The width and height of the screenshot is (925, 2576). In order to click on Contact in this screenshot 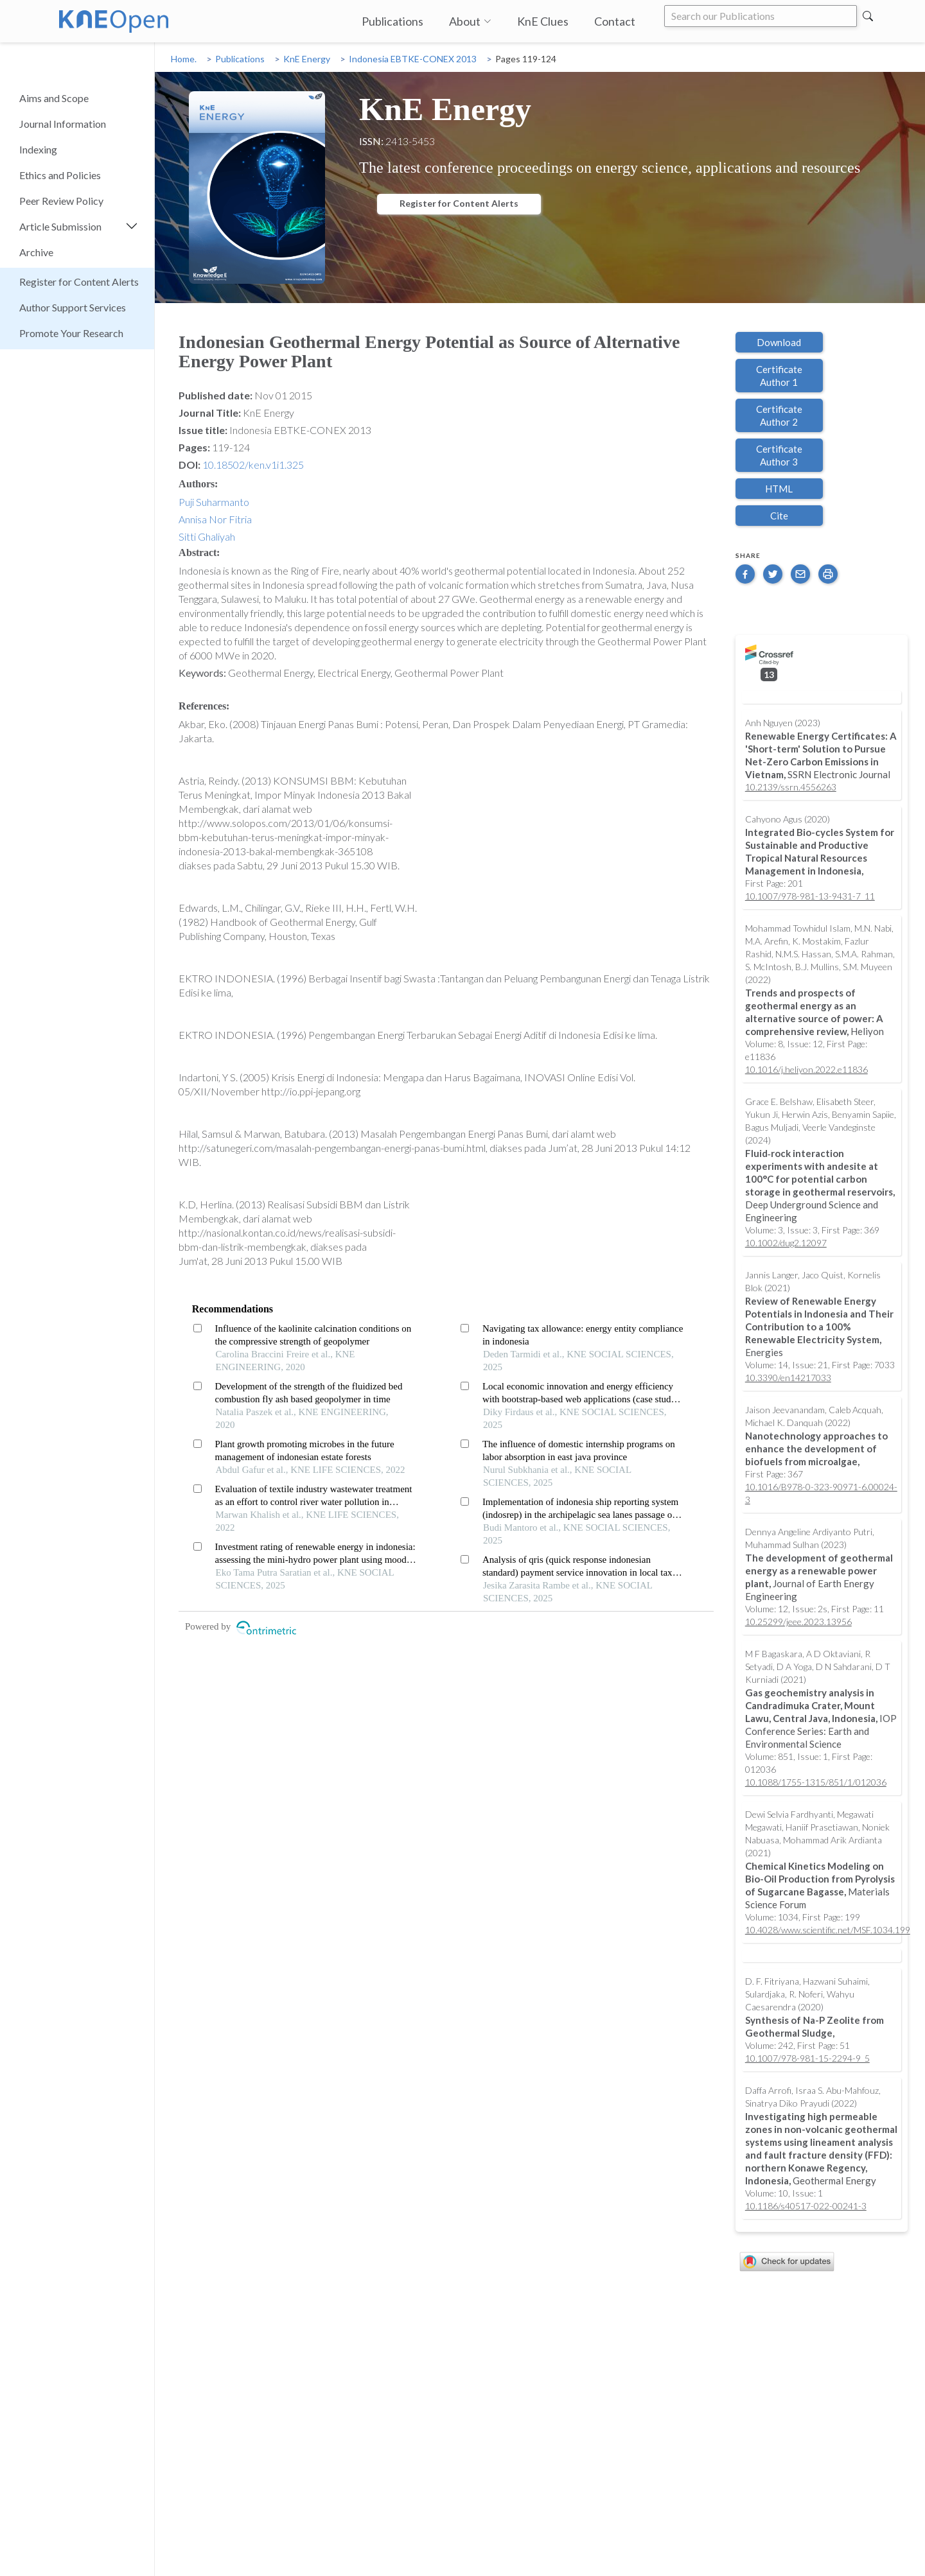, I will do `click(614, 21)`.